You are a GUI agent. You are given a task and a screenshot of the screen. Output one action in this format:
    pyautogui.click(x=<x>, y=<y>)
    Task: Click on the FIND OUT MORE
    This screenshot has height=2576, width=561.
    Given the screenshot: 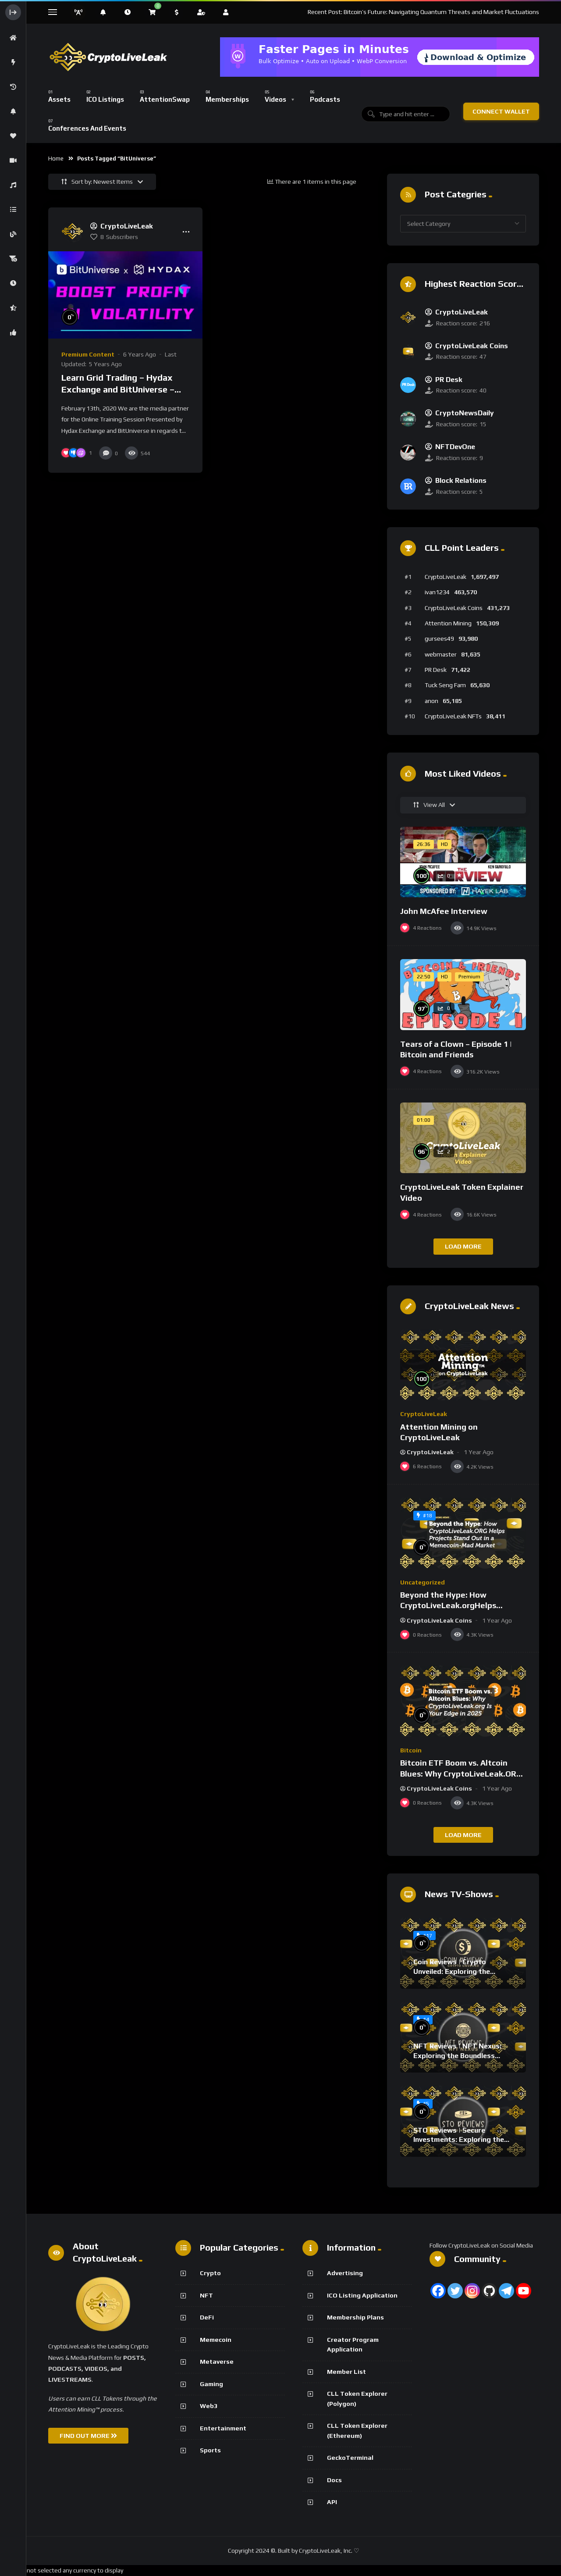 What is the action you would take?
    pyautogui.click(x=88, y=2435)
    